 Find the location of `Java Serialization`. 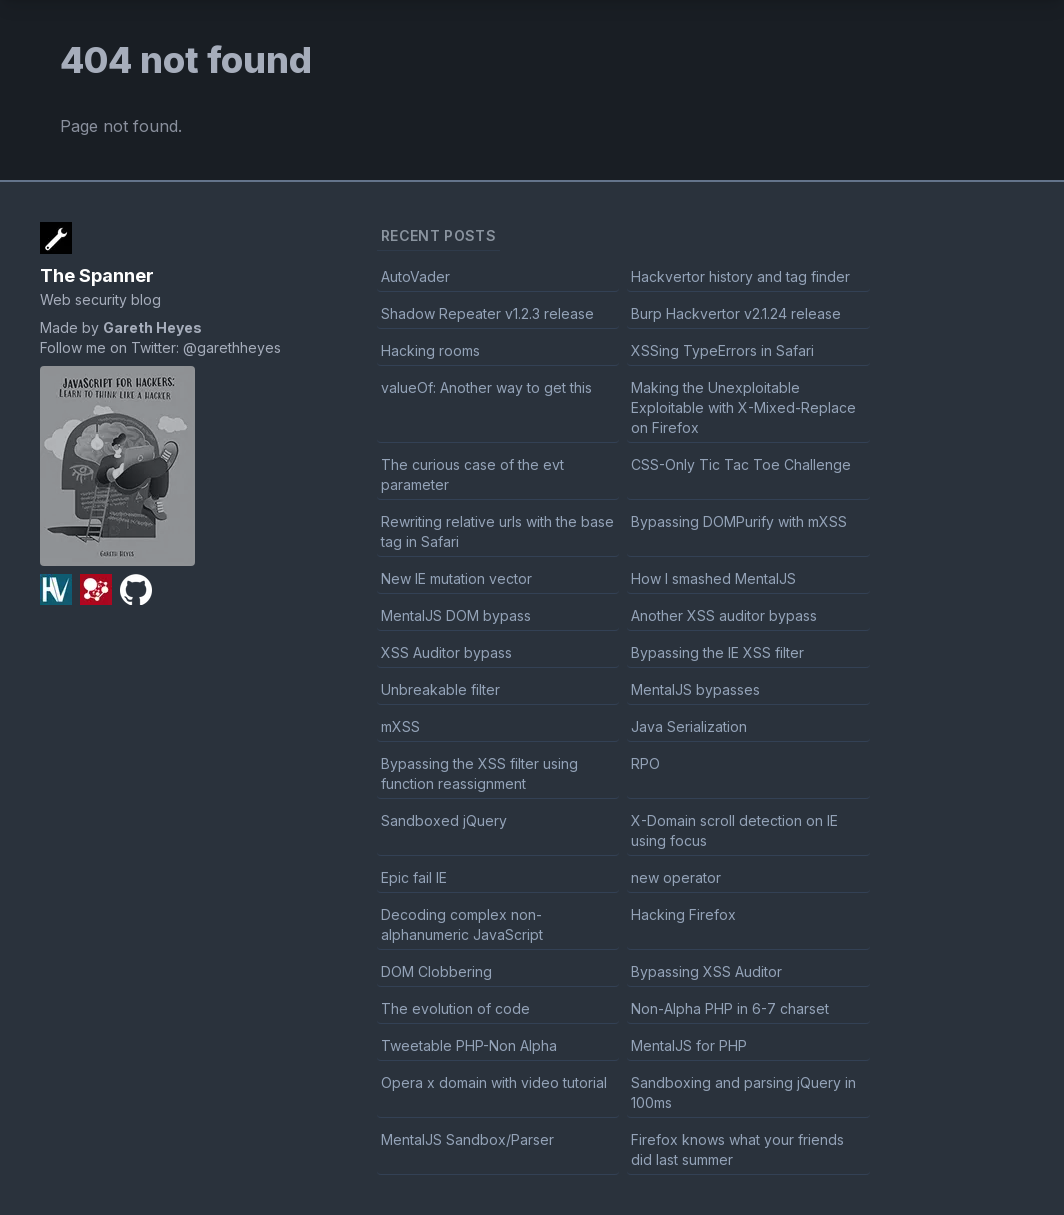

Java Serialization is located at coordinates (689, 726).